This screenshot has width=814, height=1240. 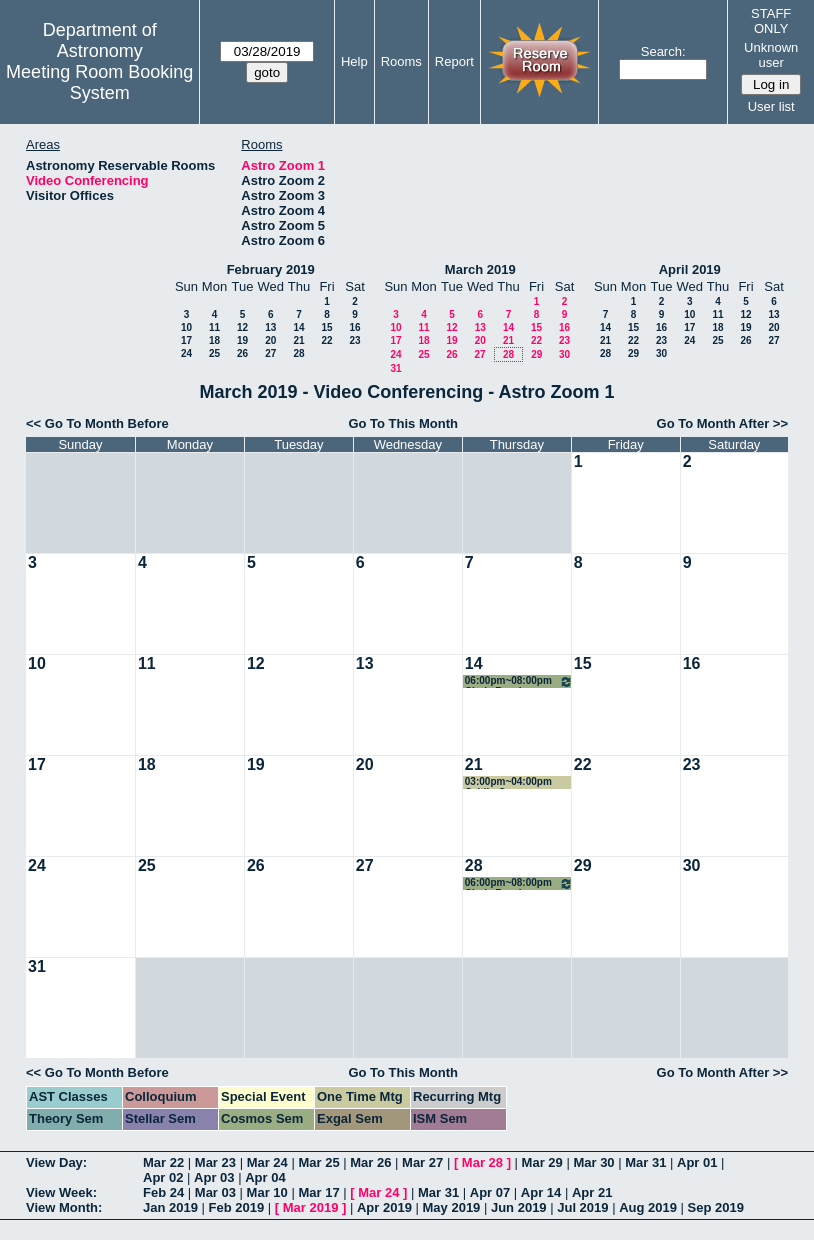 I want to click on Apr 07, so click(x=490, y=1192).